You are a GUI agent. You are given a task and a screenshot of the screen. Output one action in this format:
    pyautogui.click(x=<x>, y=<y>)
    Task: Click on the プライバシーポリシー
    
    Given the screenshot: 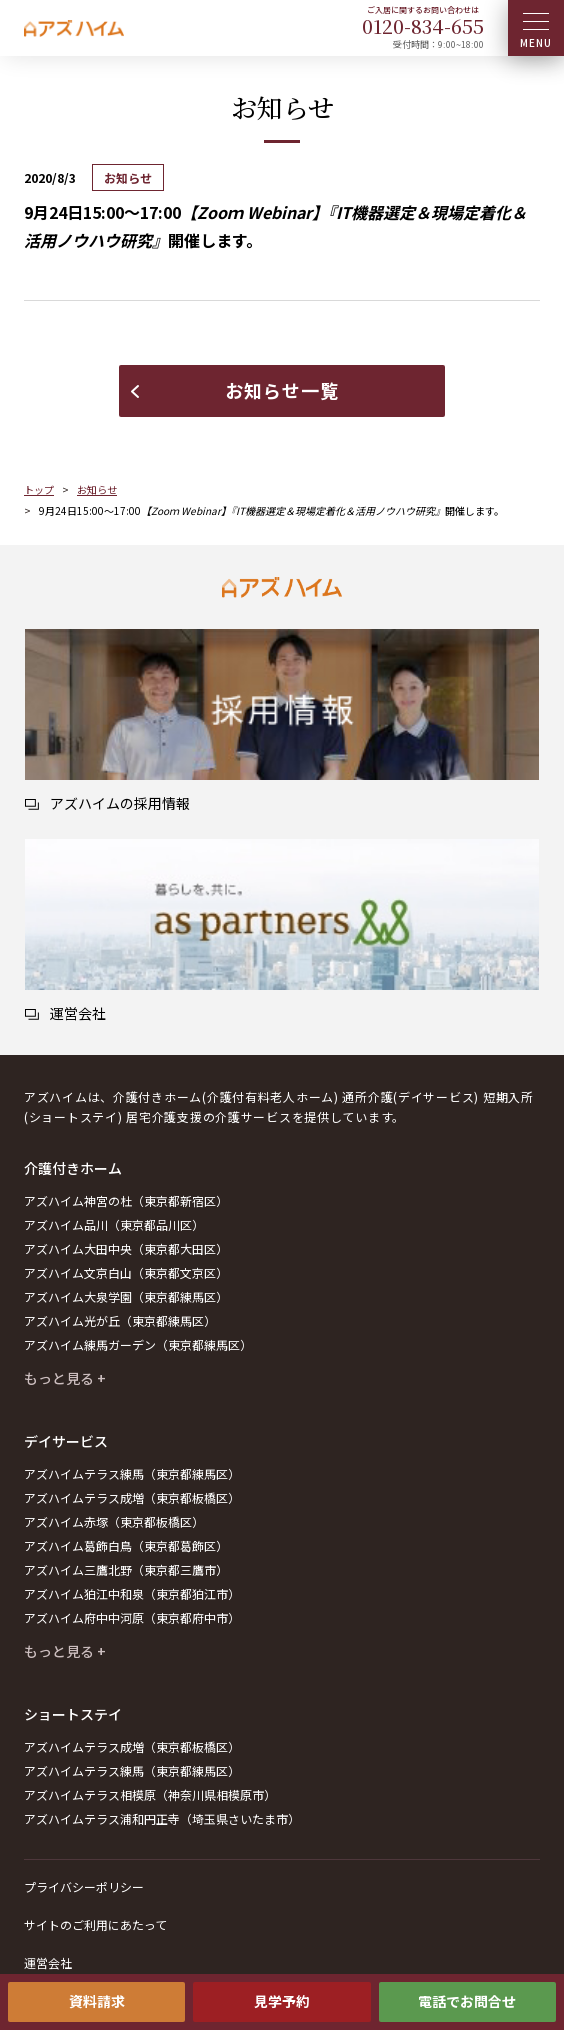 What is the action you would take?
    pyautogui.click(x=84, y=1886)
    